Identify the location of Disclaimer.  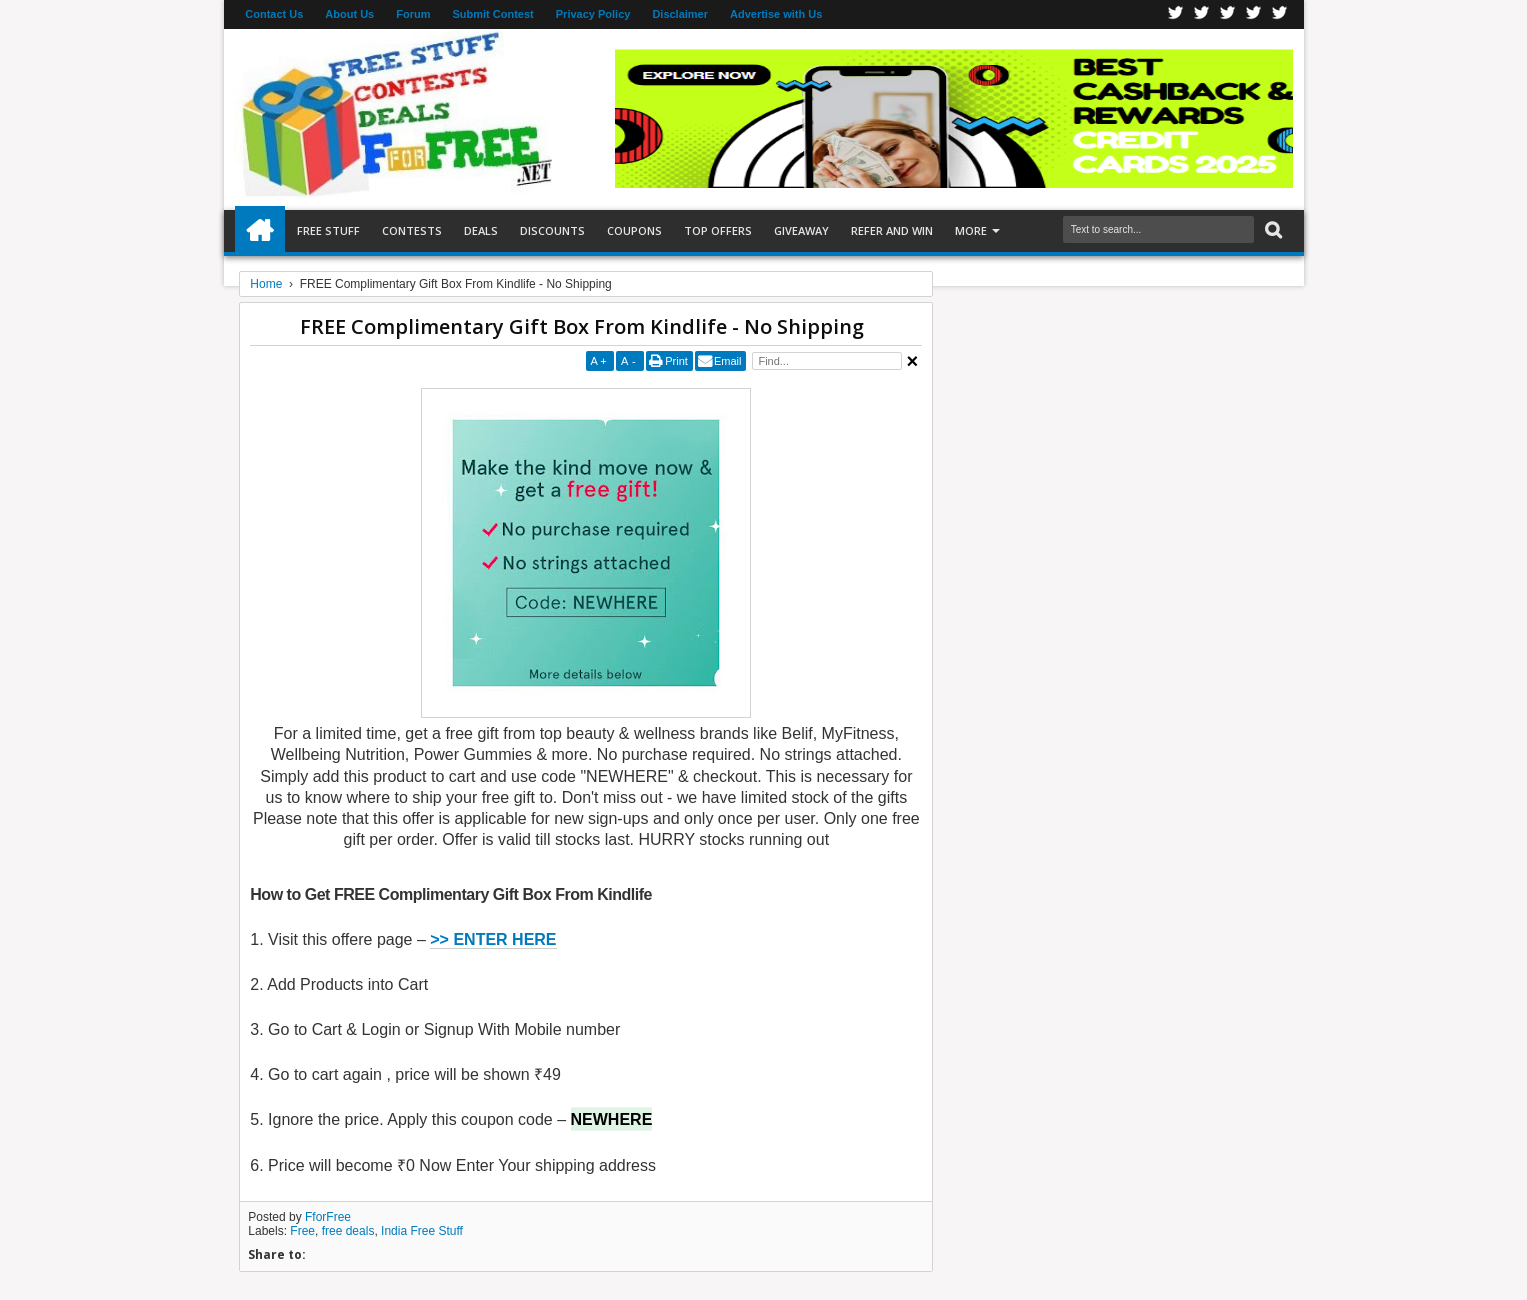
(680, 14).